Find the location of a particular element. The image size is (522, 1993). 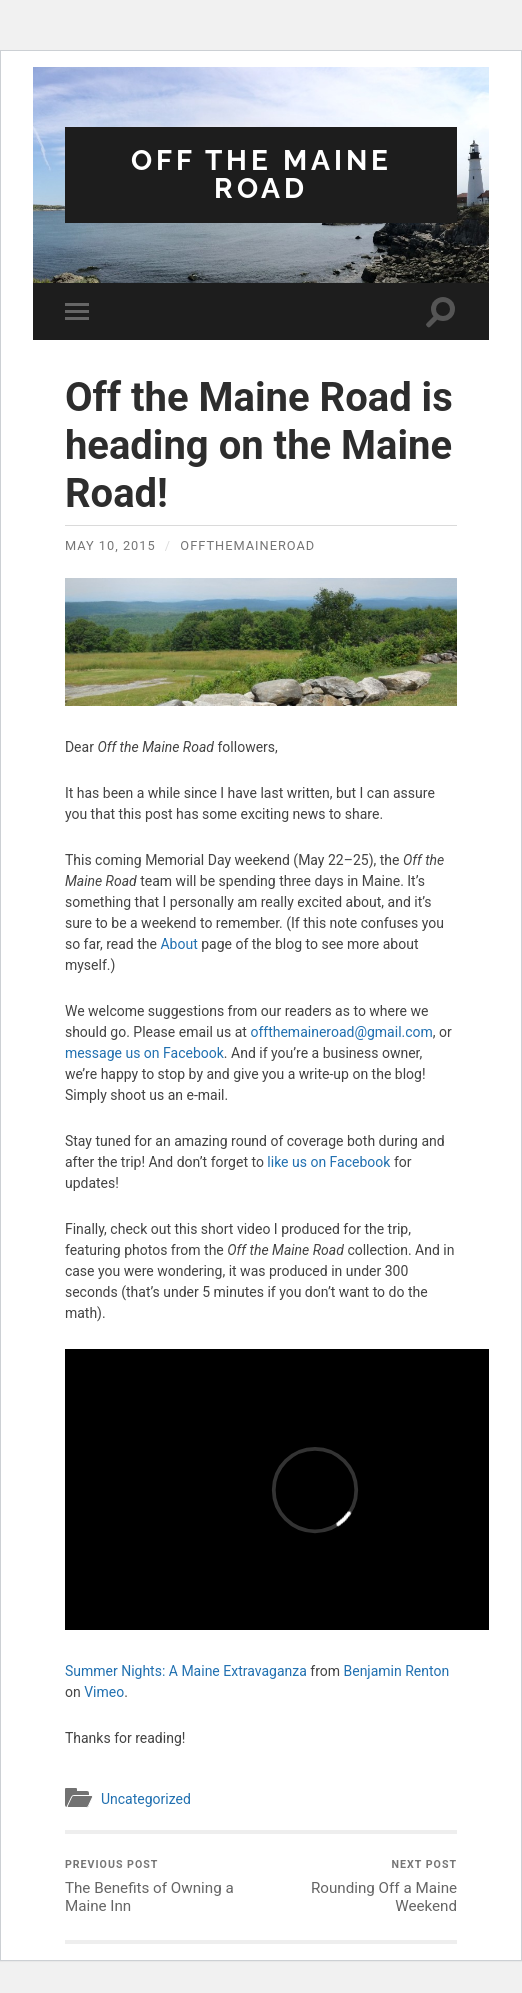

Benjamin Renton is located at coordinates (396, 1671).